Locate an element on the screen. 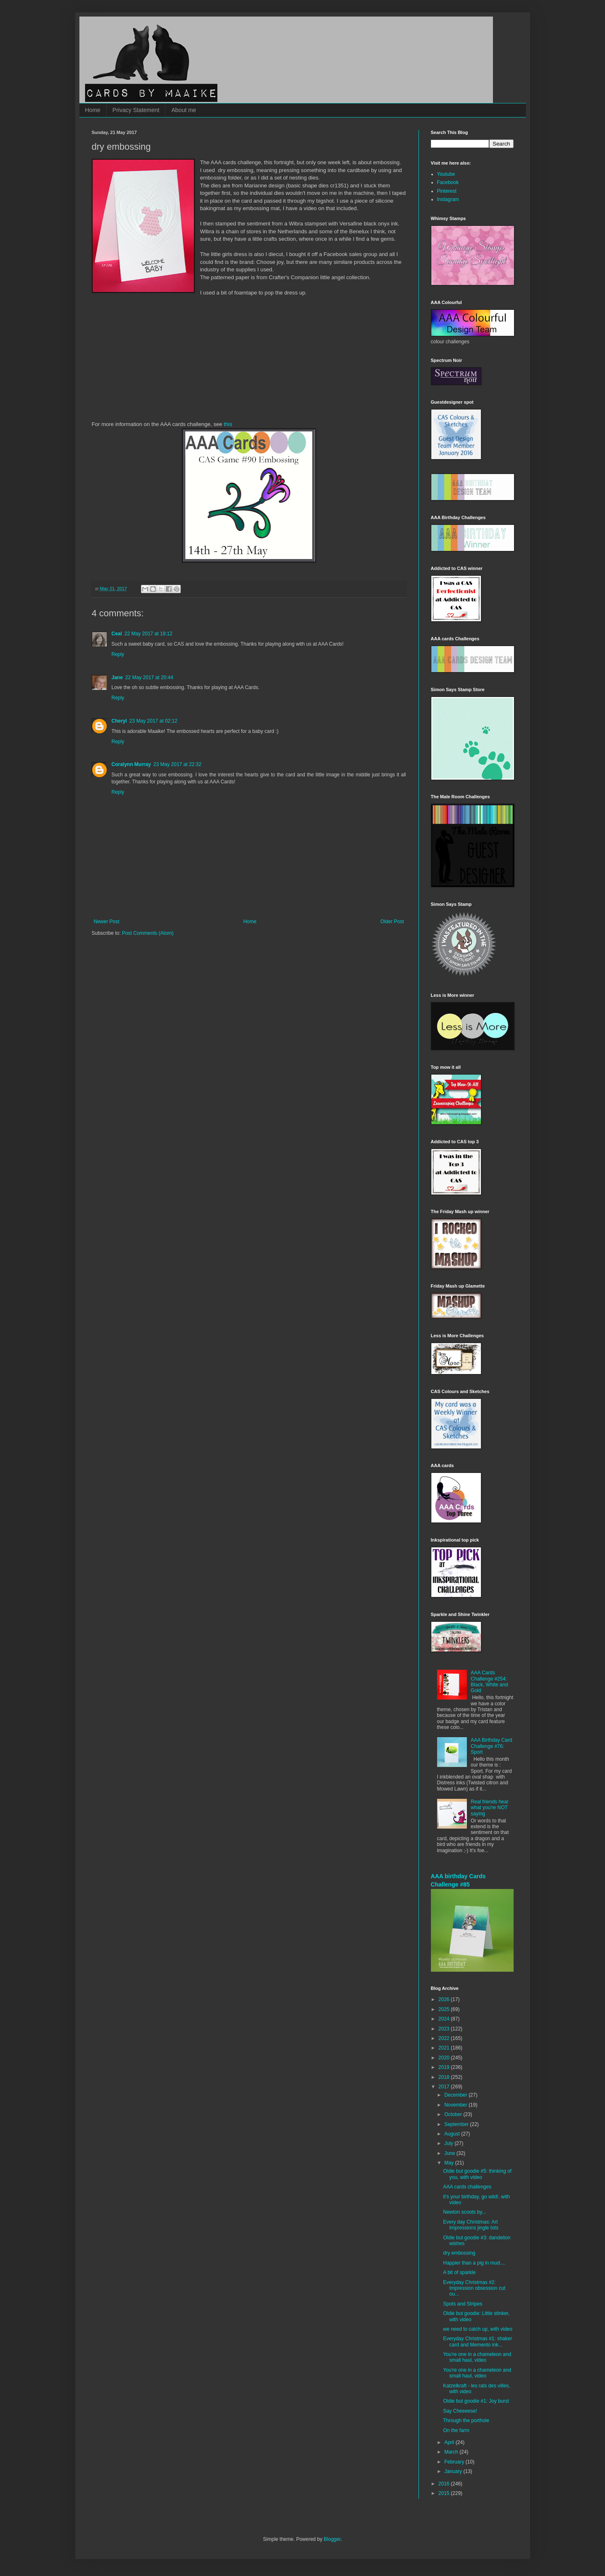  23 May 2017 at 22:32 is located at coordinates (177, 764).